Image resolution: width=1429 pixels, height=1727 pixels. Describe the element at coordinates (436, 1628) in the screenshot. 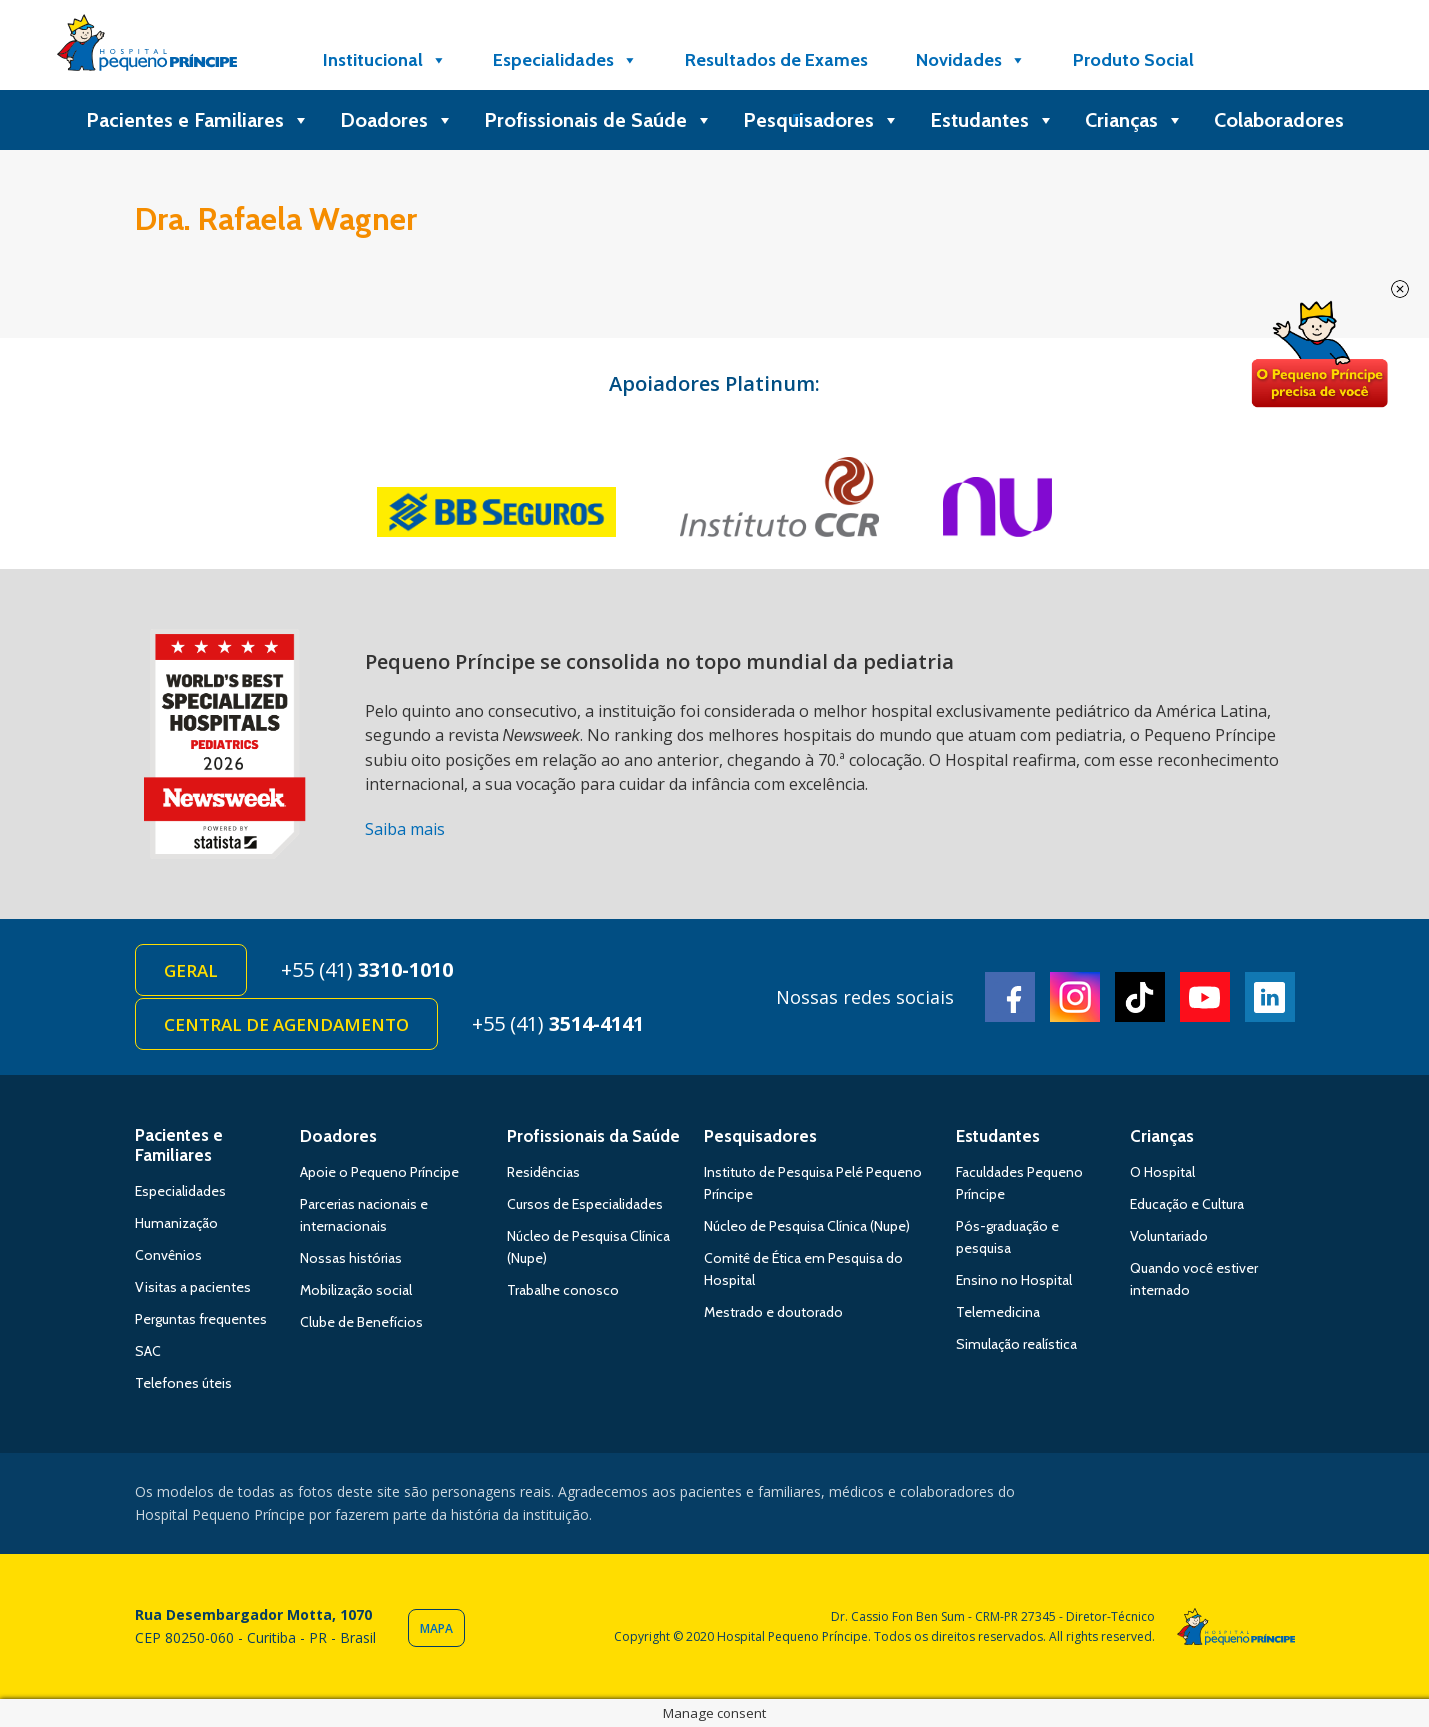

I see `Mapa` at that location.